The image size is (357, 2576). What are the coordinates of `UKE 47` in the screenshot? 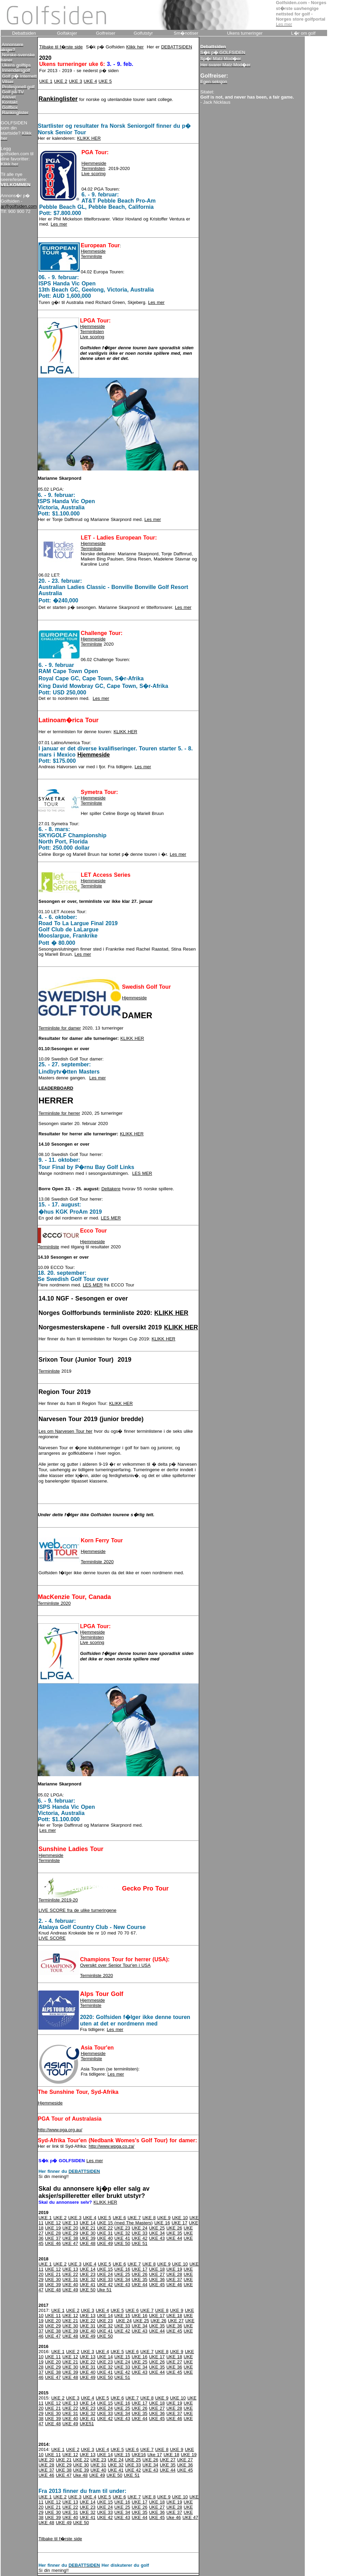 It's located at (70, 2243).